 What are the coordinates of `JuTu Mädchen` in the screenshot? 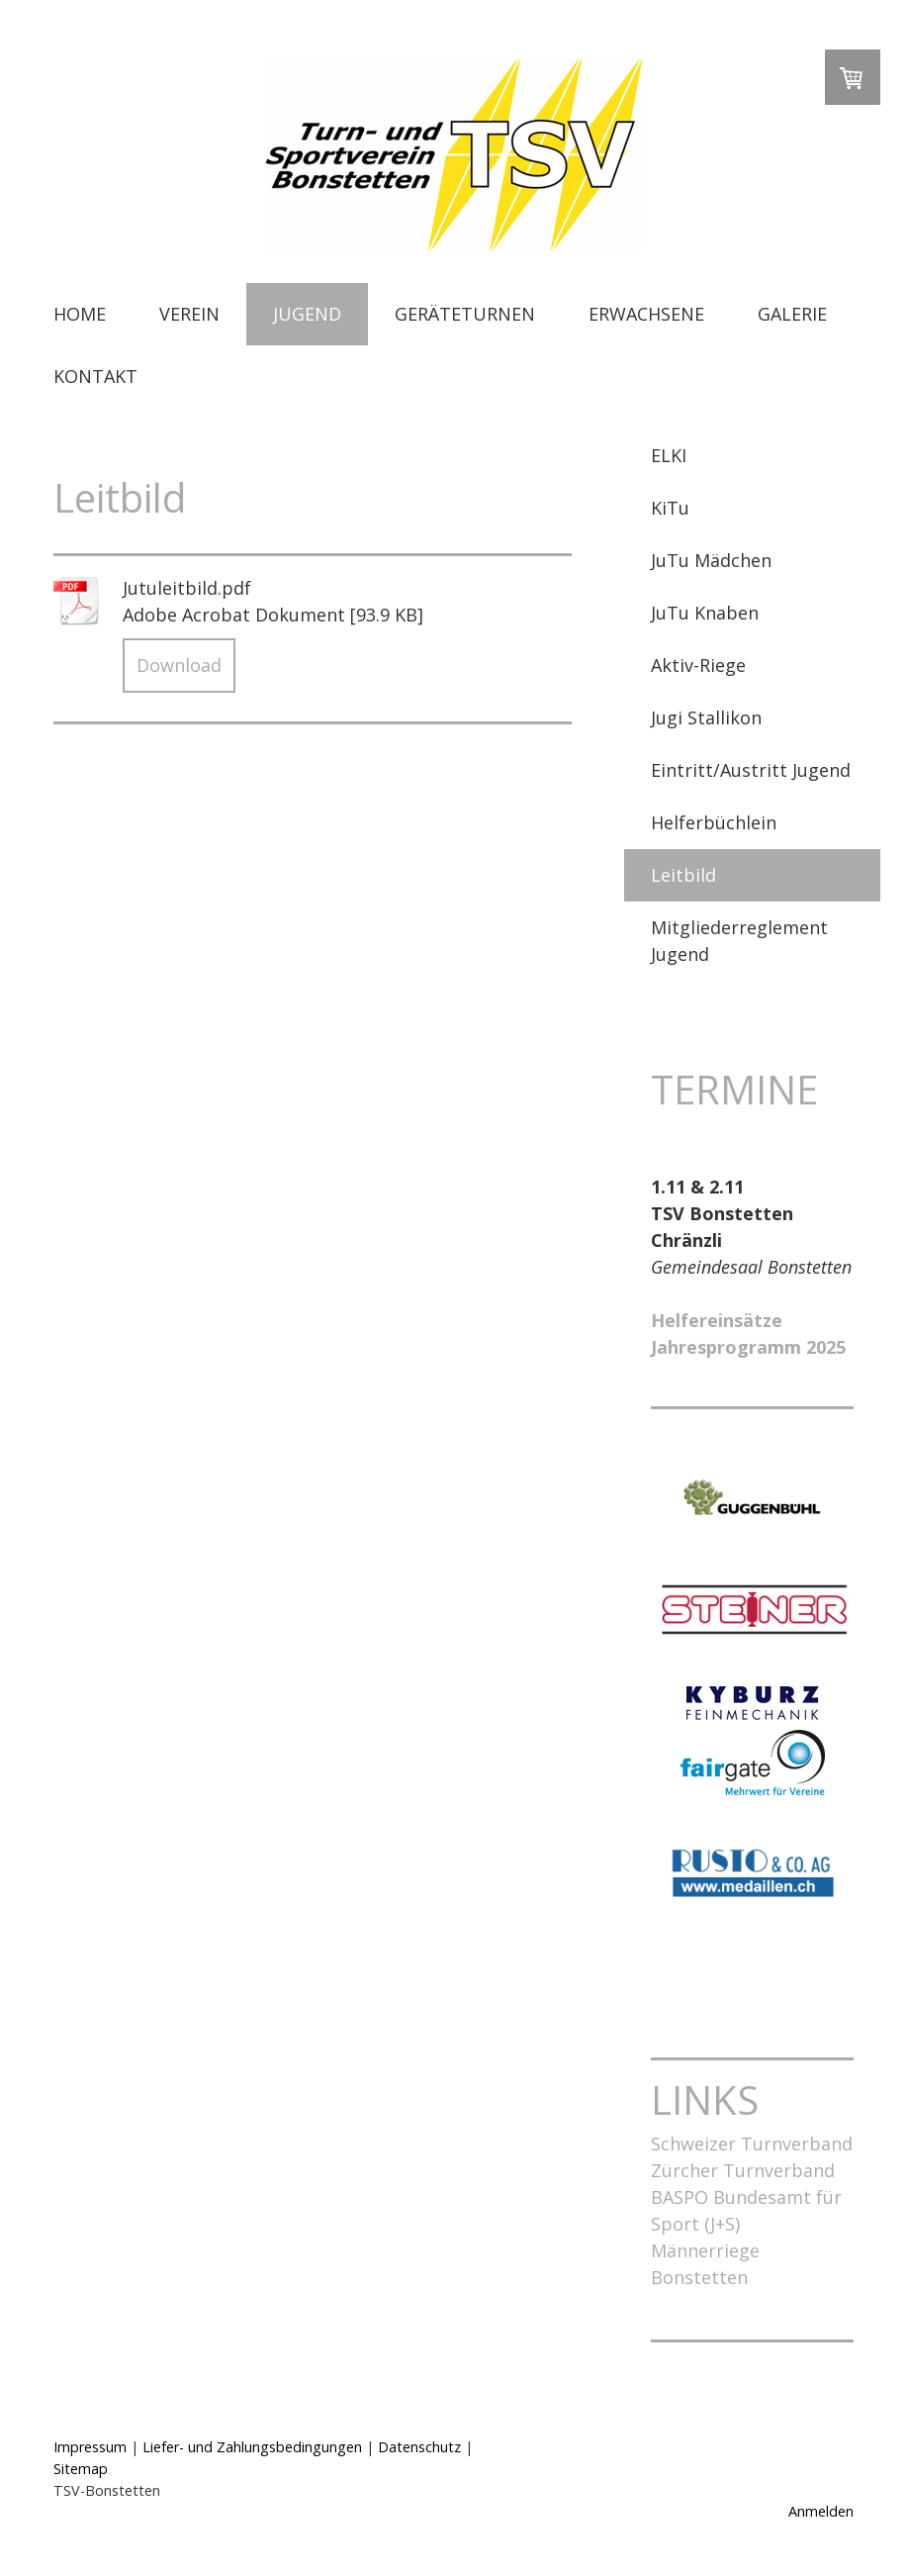 It's located at (711, 560).